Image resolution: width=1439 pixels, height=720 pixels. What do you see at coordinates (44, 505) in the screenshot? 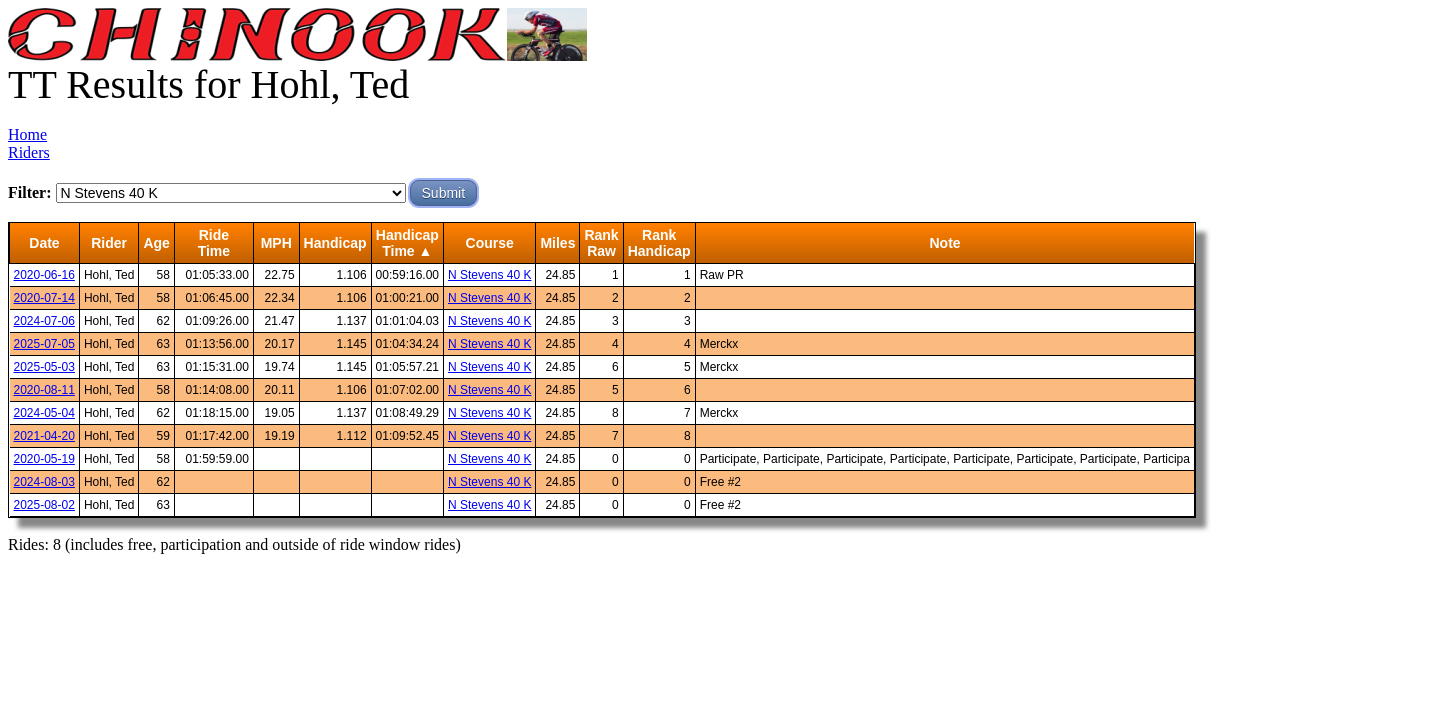
I see `2025-08-02` at bounding box center [44, 505].